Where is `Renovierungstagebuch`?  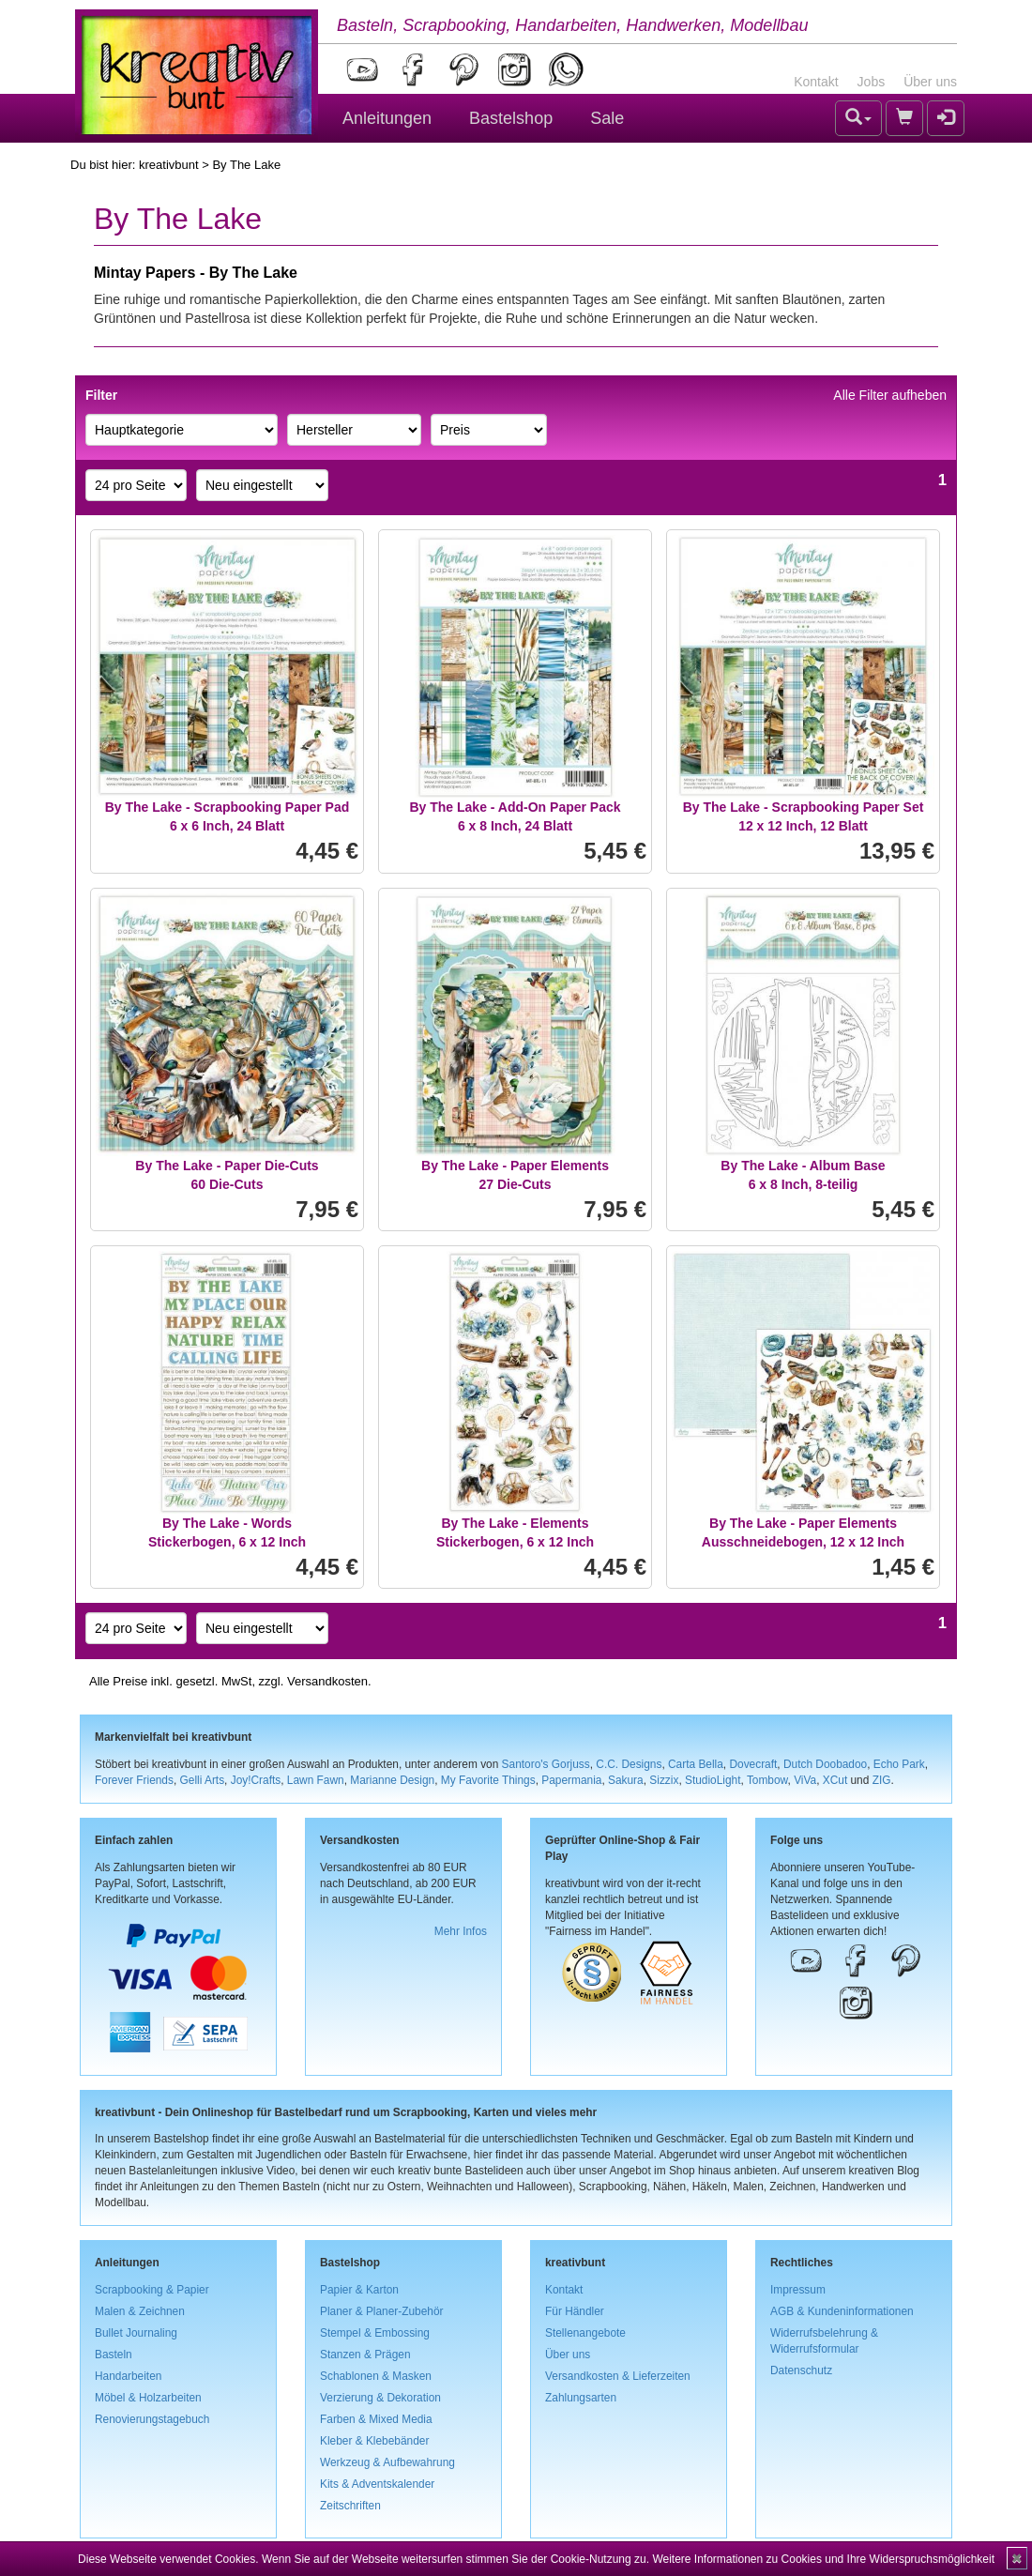 Renovierungstagebuch is located at coordinates (152, 2419).